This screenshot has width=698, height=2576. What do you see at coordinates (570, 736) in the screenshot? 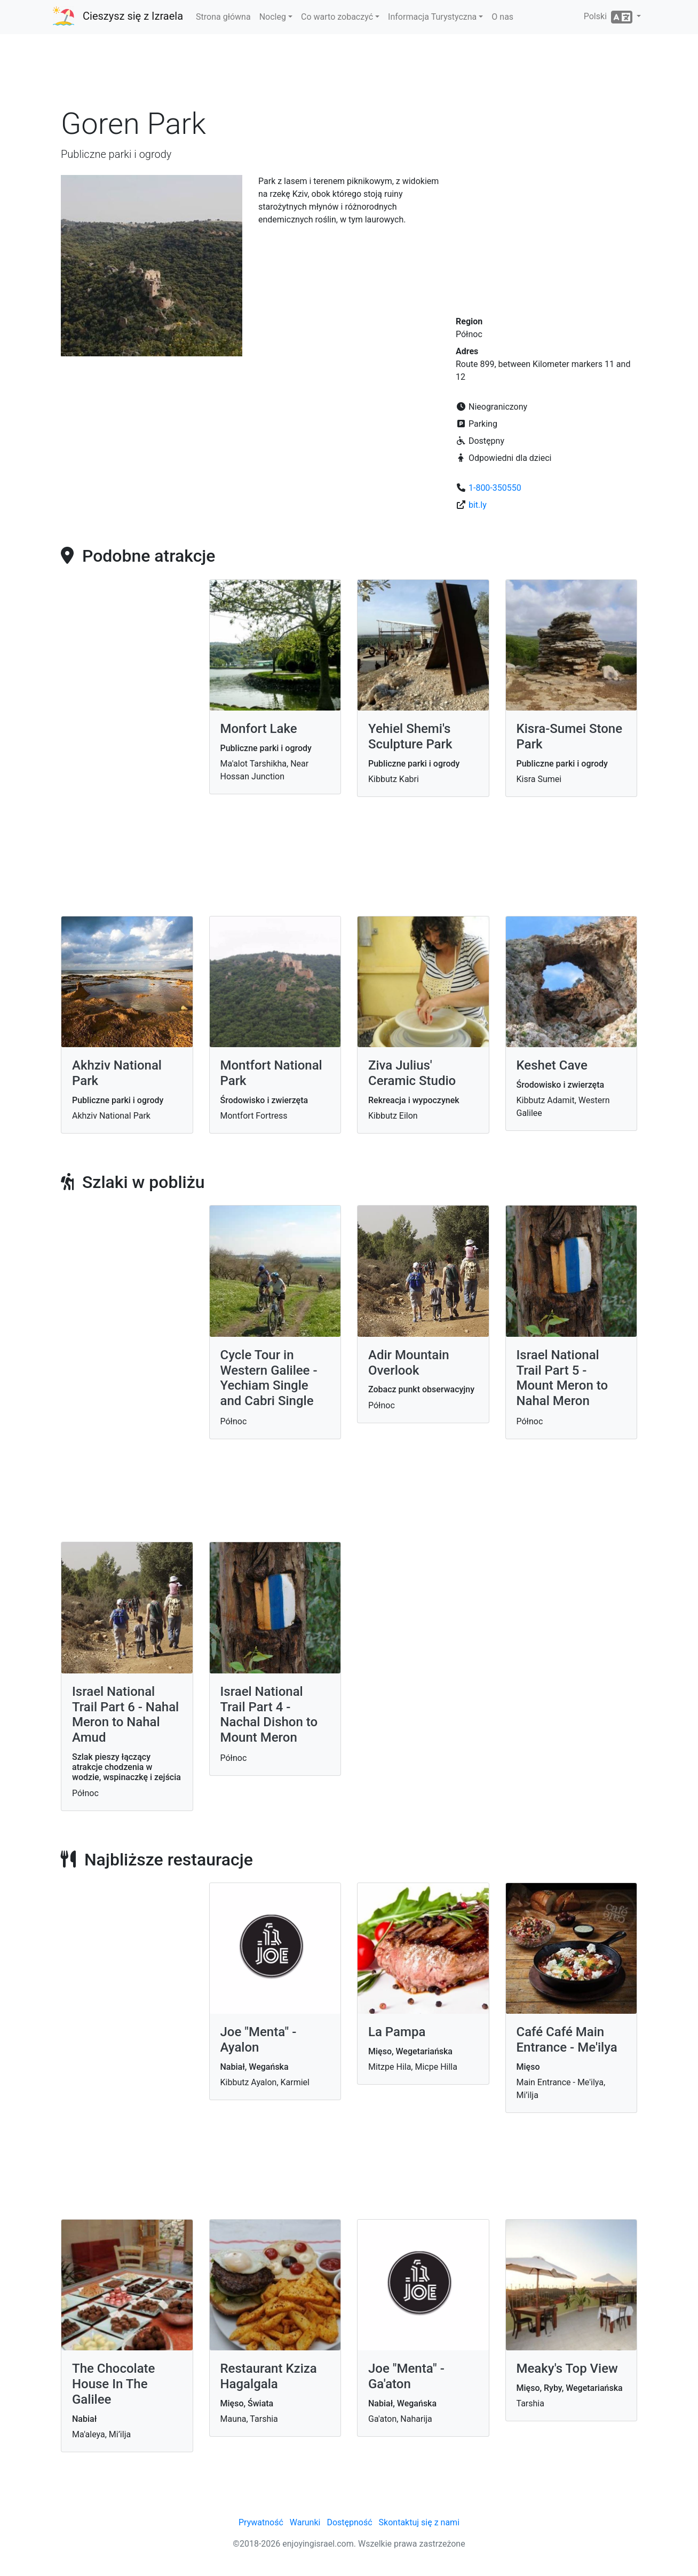
I see `Kisra-Sumei Stone Park` at bounding box center [570, 736].